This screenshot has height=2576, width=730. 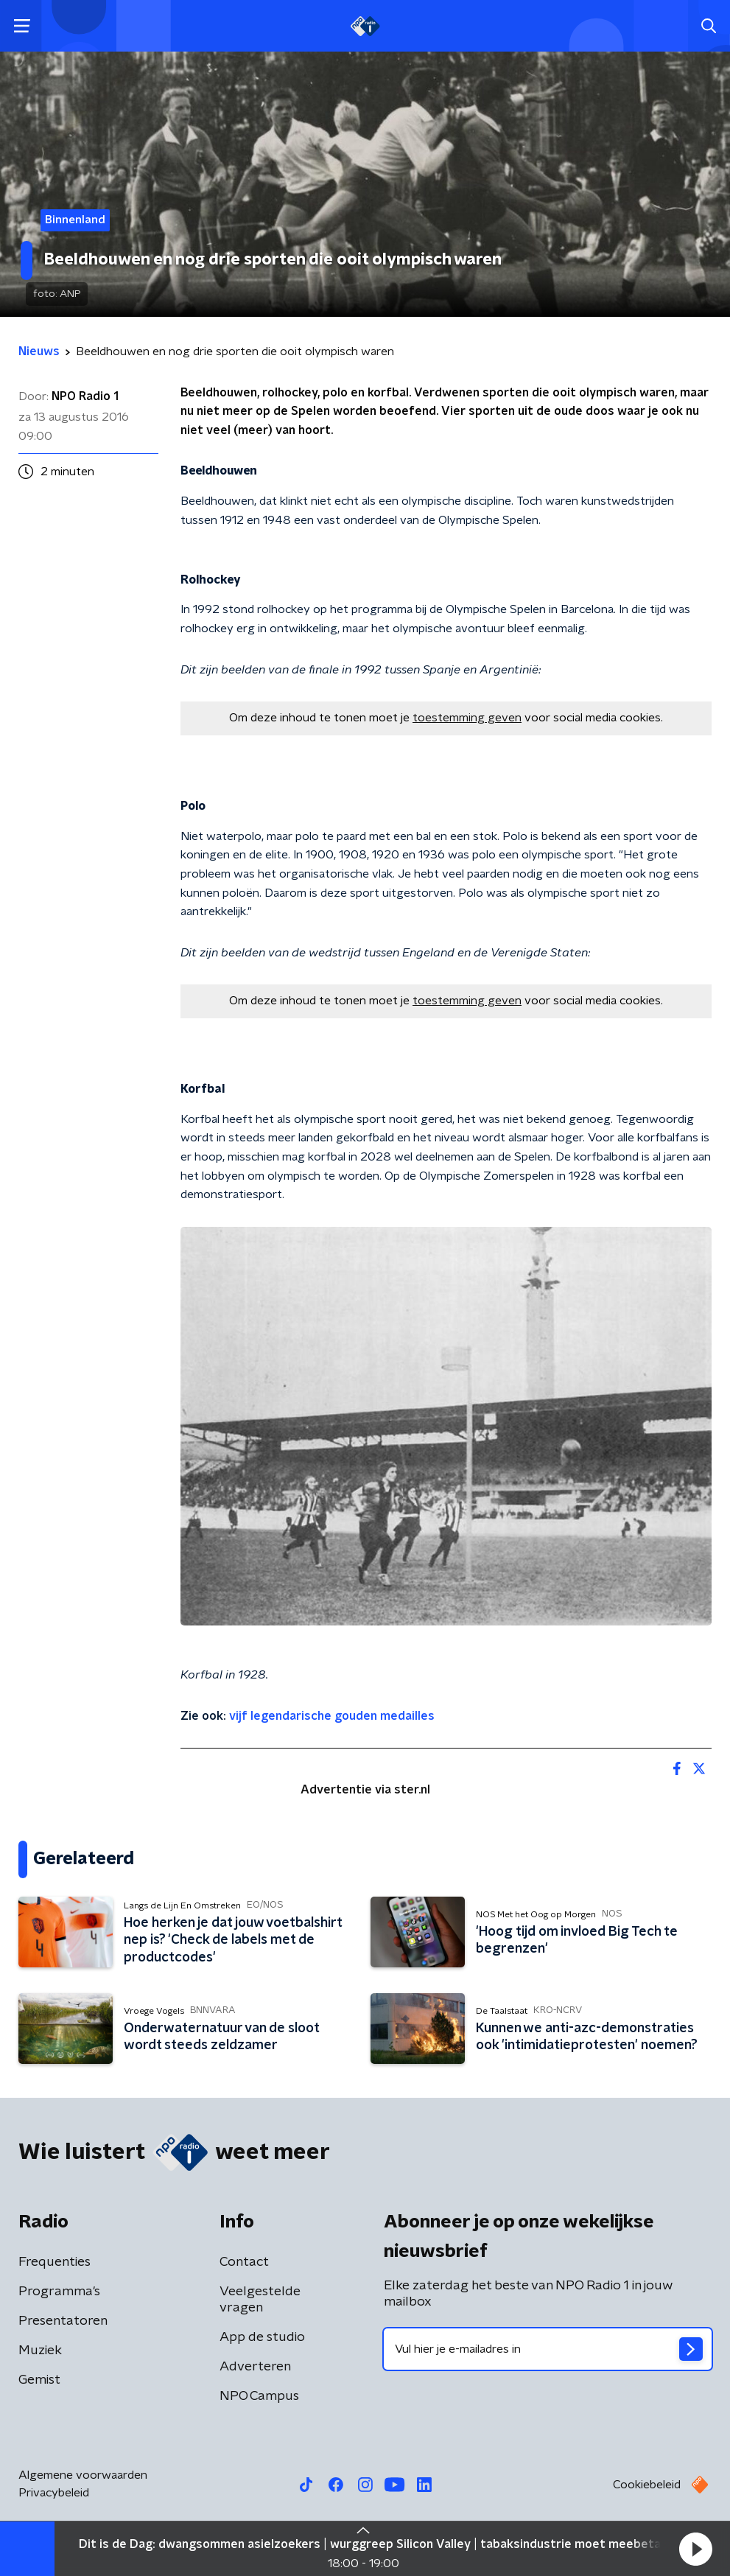 What do you see at coordinates (255, 2366) in the screenshot?
I see `Adverteren` at bounding box center [255, 2366].